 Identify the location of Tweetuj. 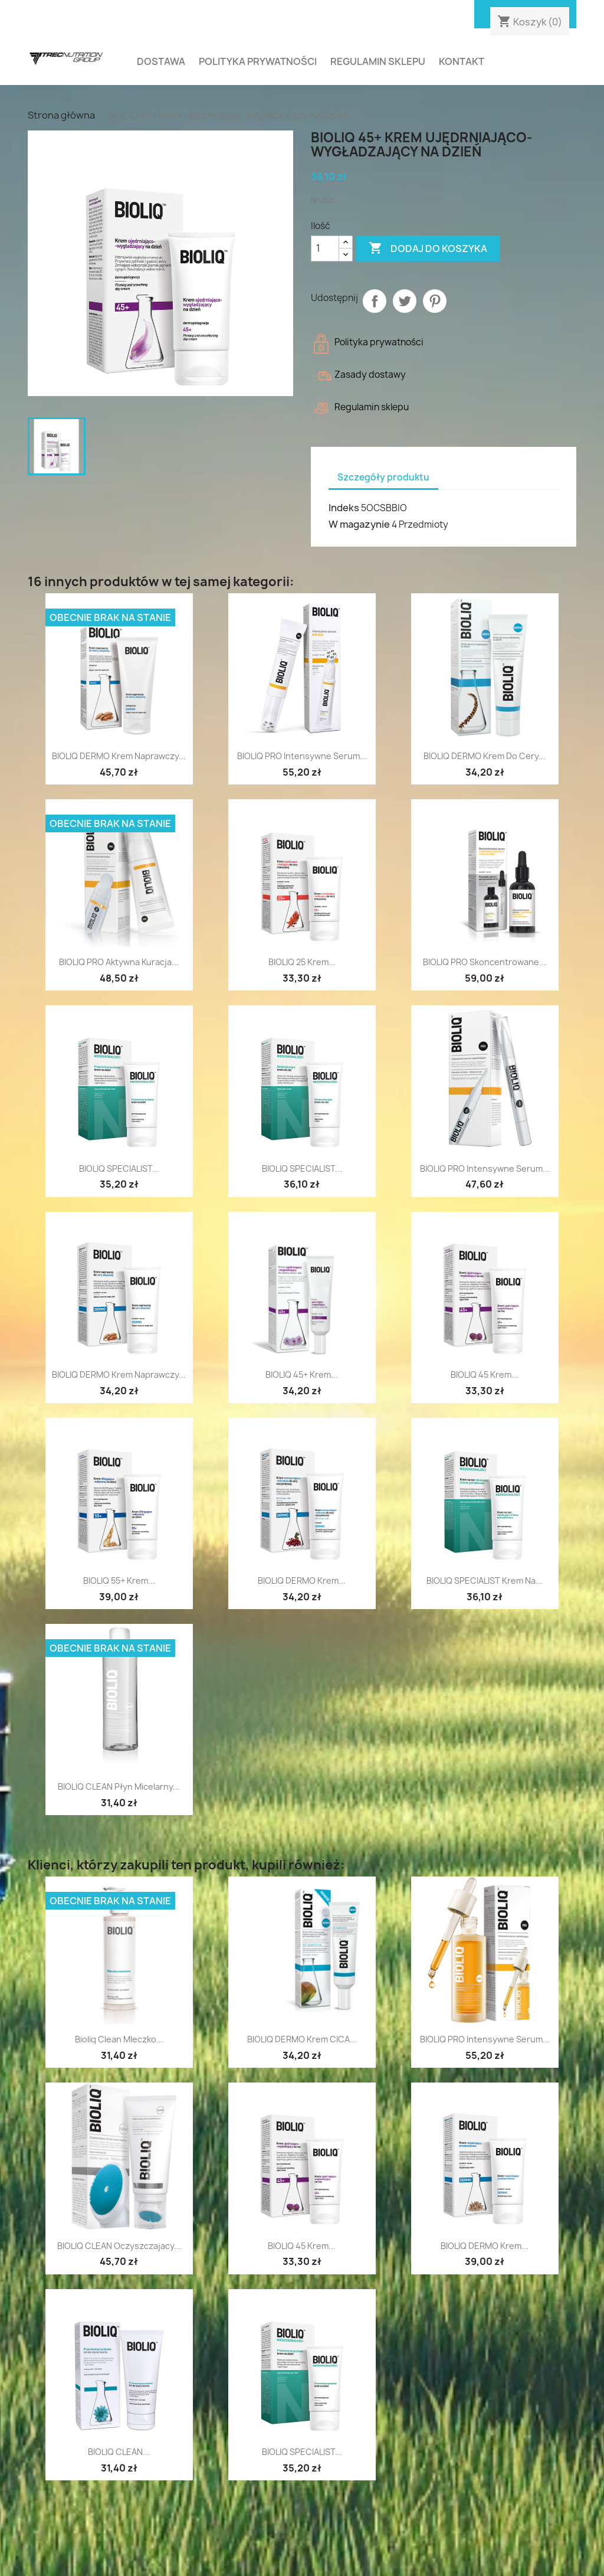
(404, 301).